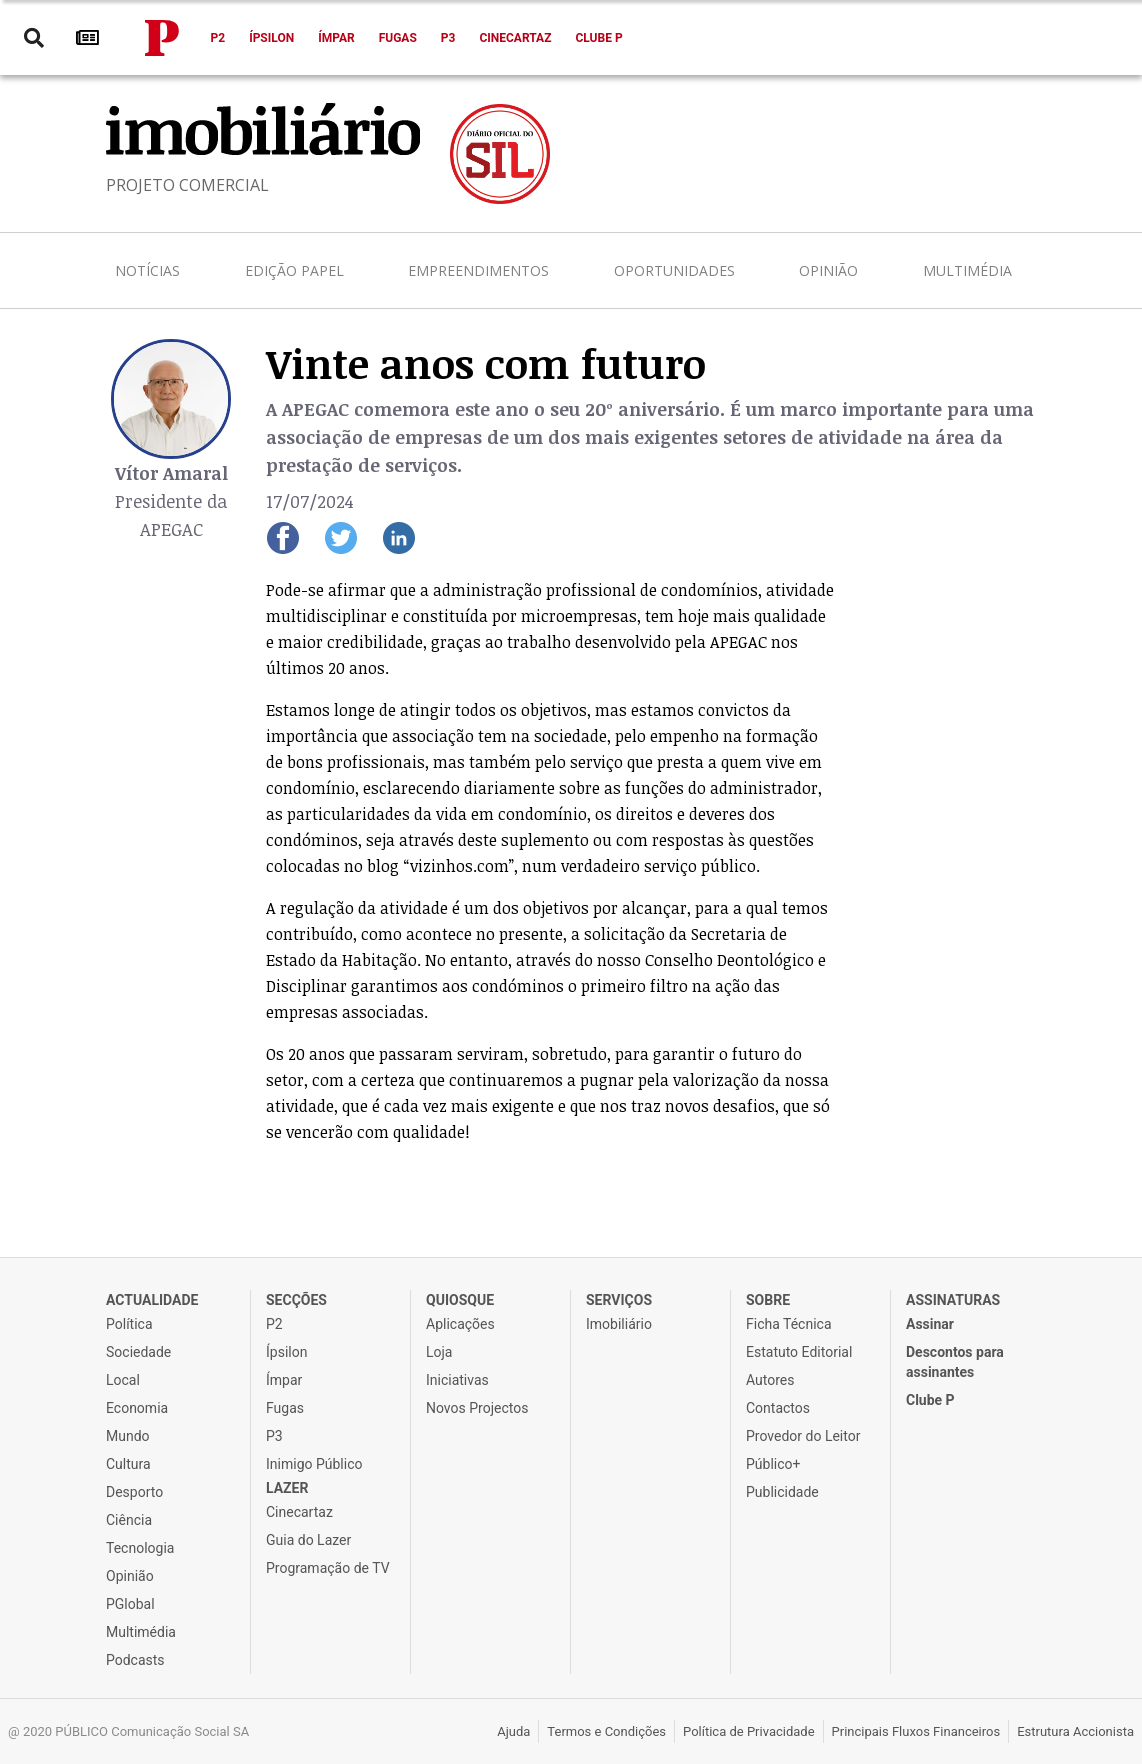  What do you see at coordinates (129, 1520) in the screenshot?
I see `Ciência` at bounding box center [129, 1520].